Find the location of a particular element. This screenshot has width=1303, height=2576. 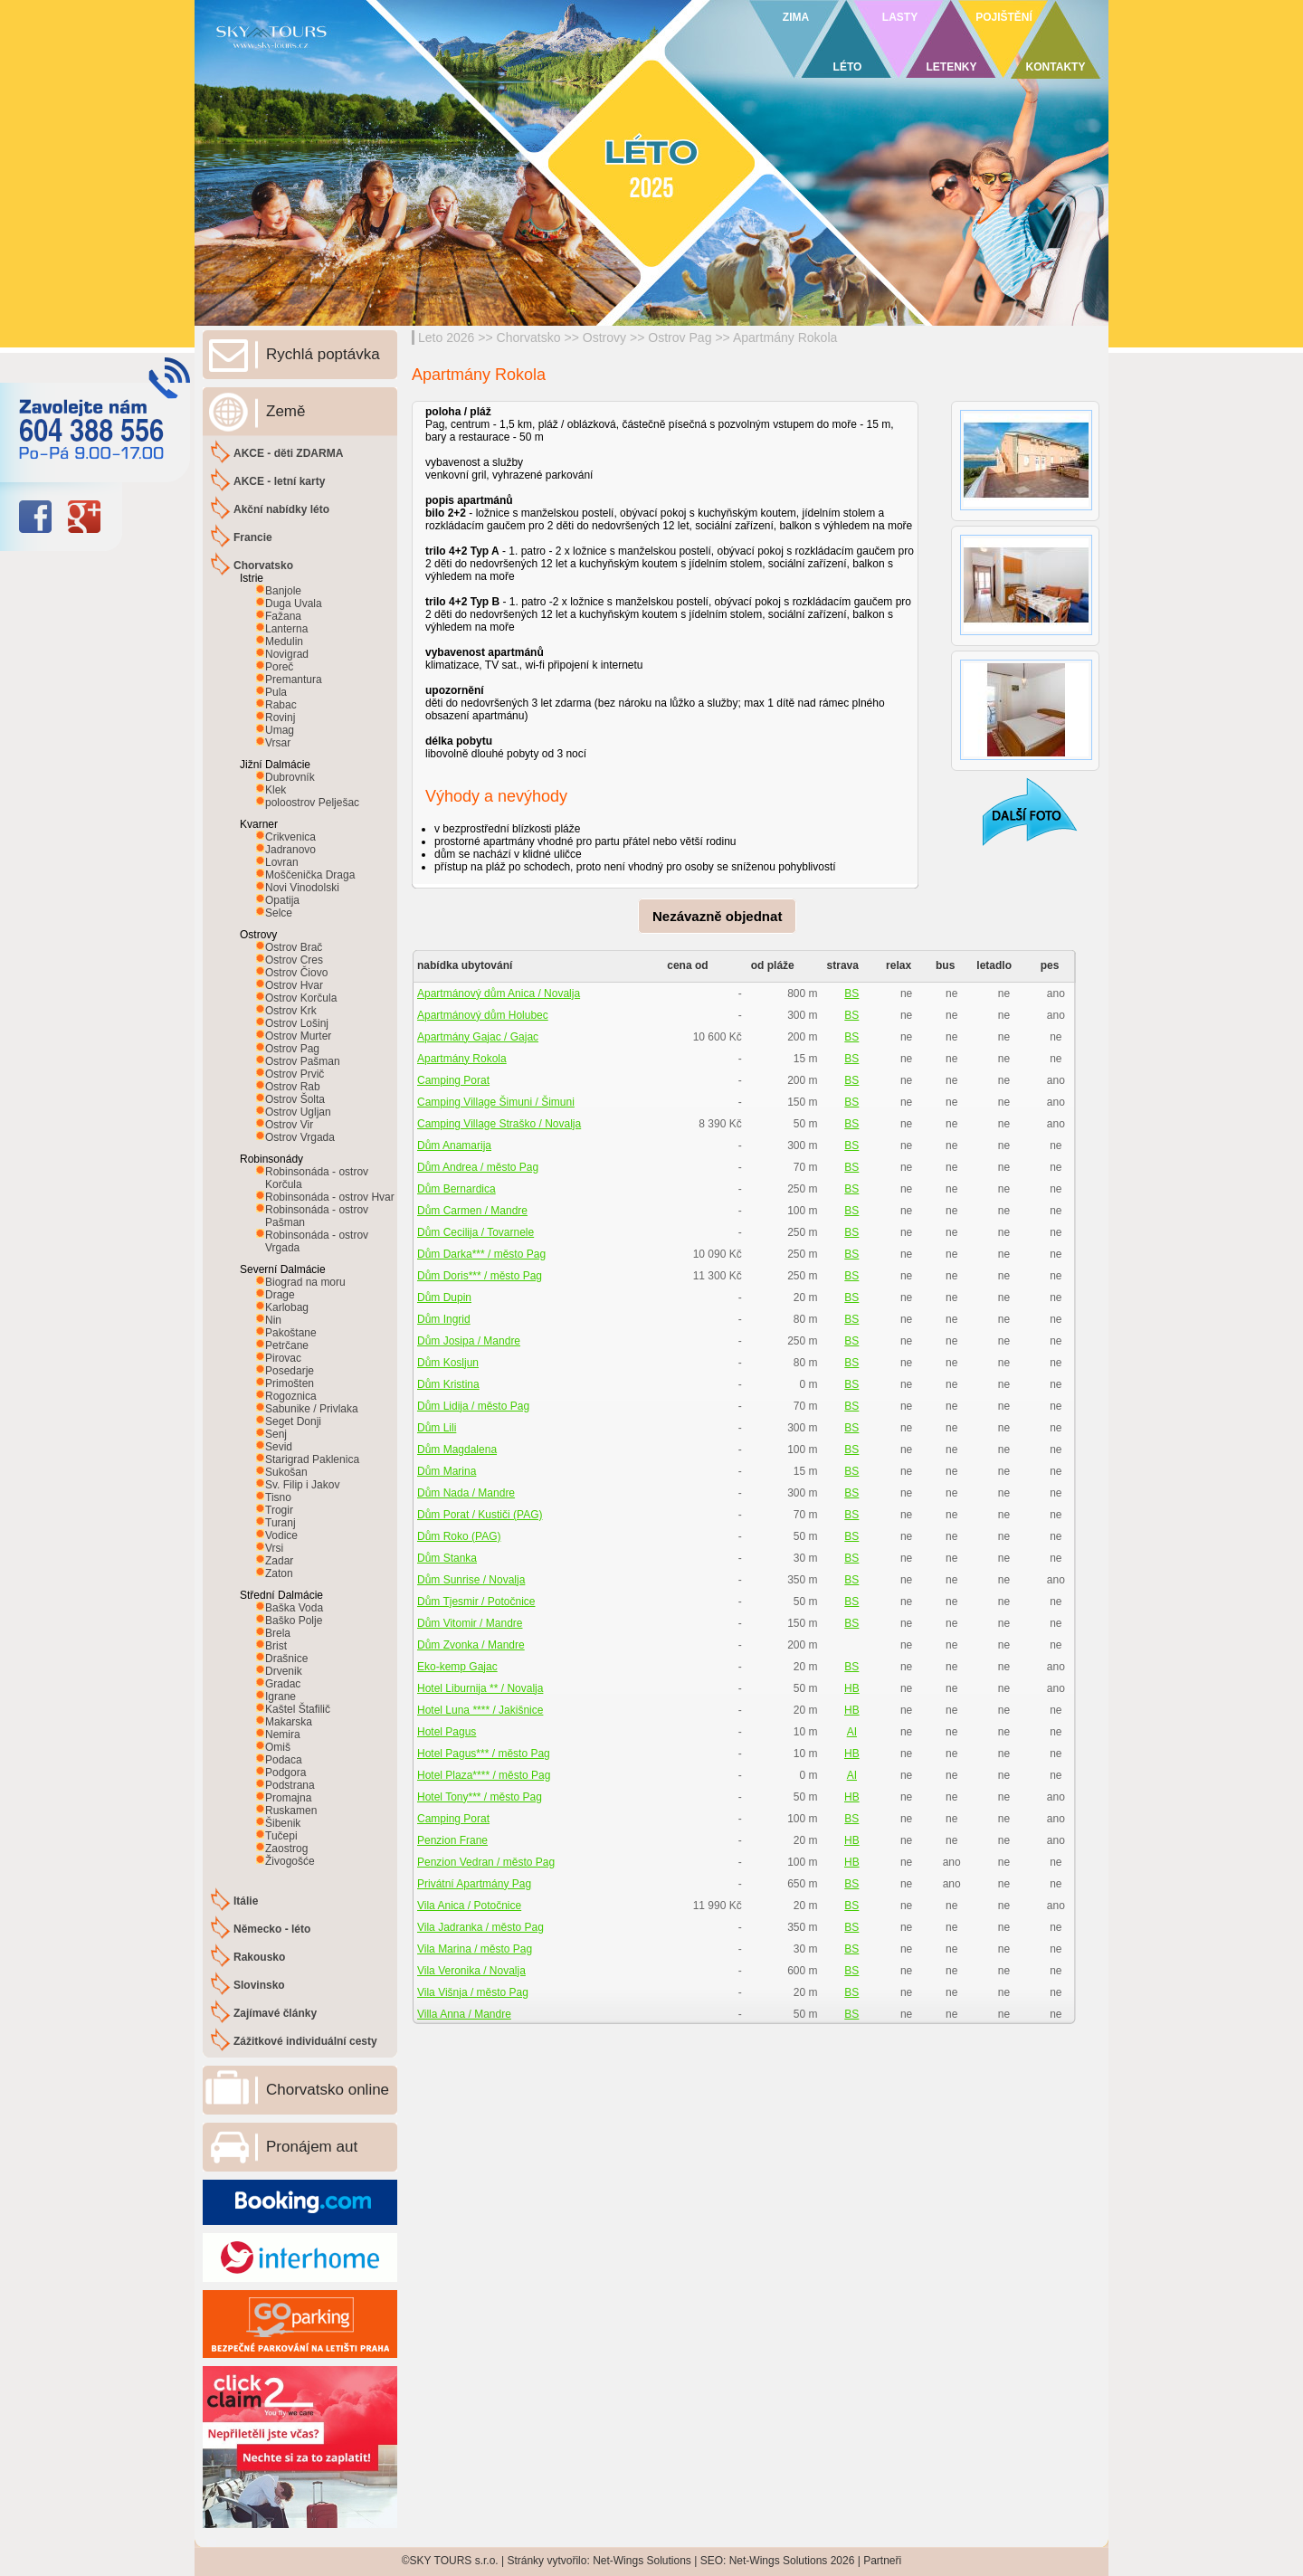

Omiš is located at coordinates (277, 1747).